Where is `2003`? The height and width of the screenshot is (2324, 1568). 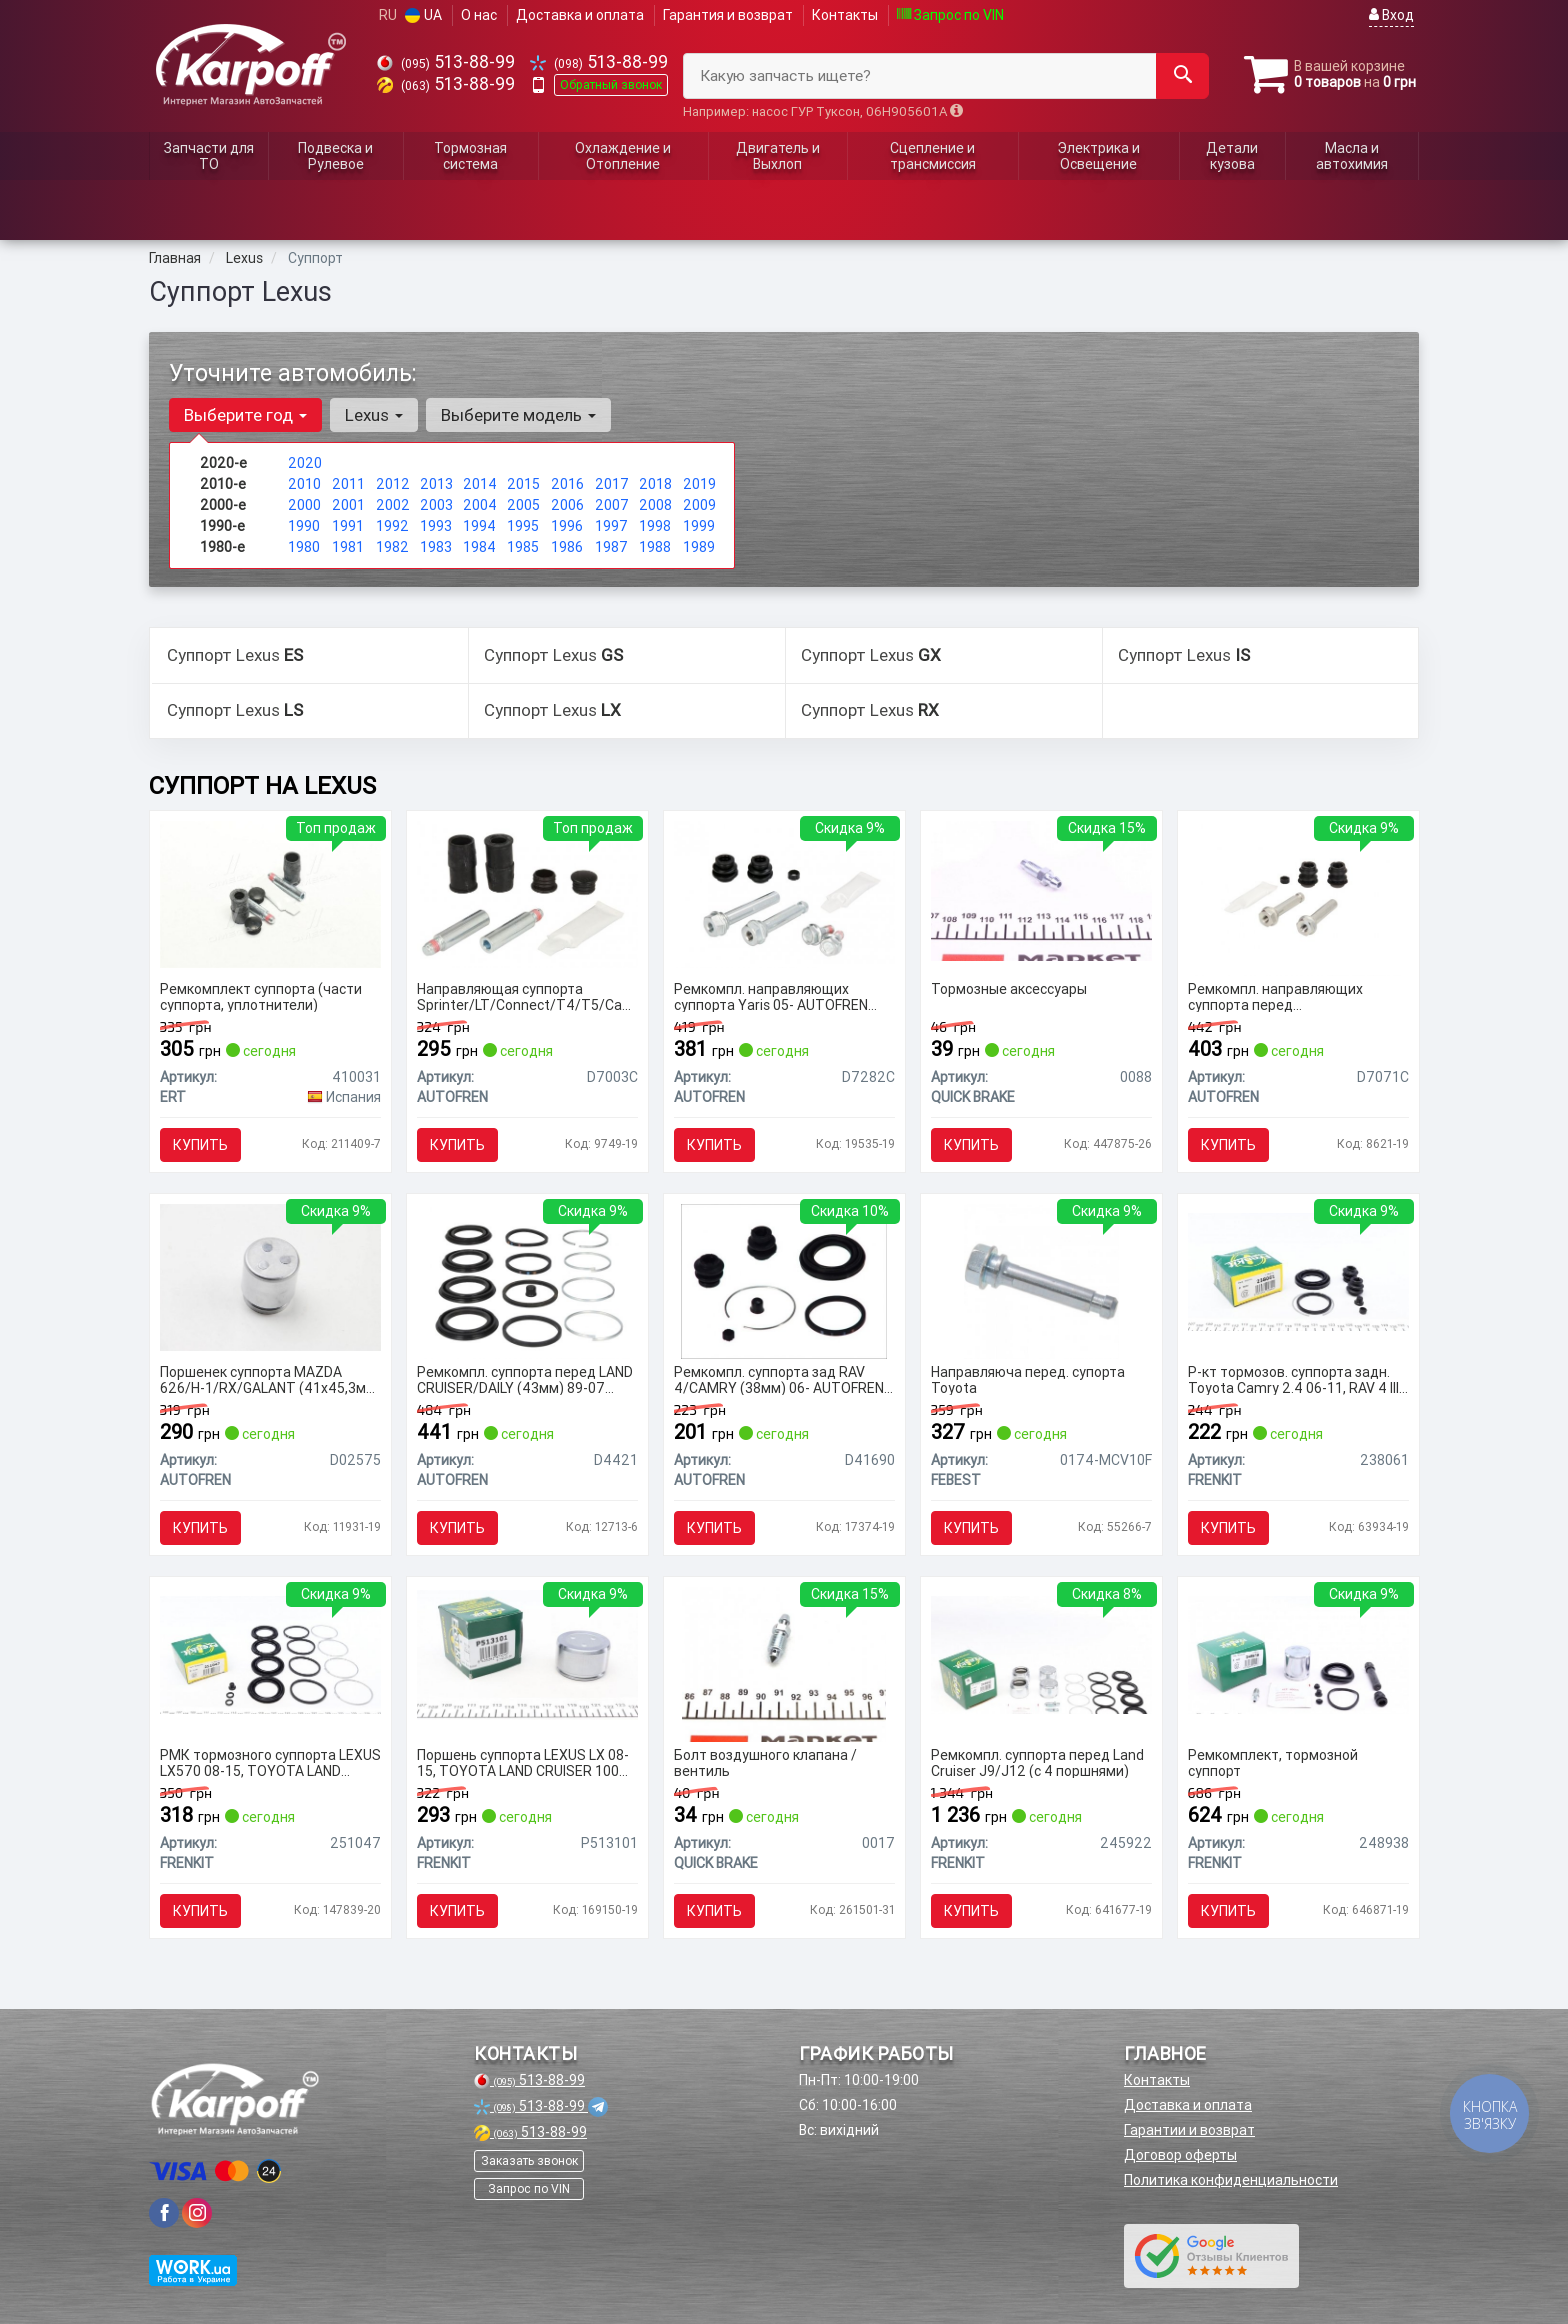 2003 is located at coordinates (436, 505).